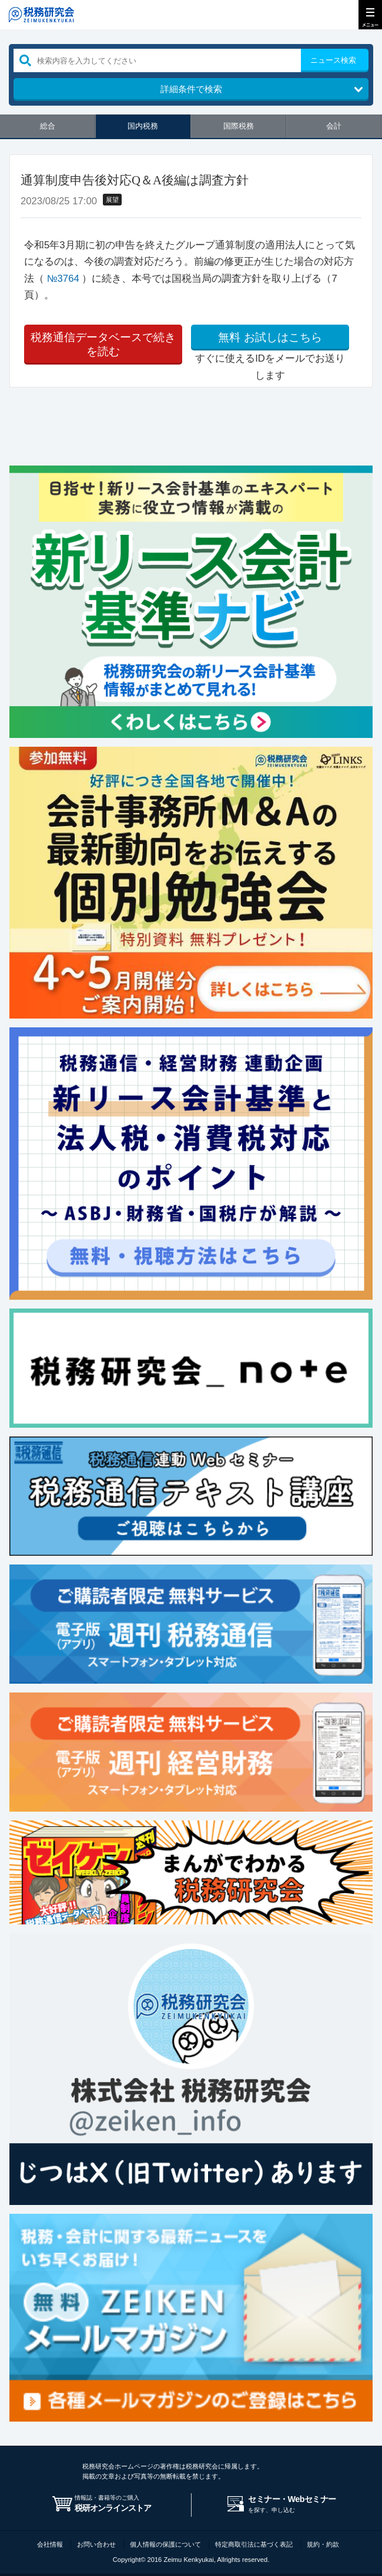 This screenshot has height=2576, width=382. Describe the element at coordinates (47, 126) in the screenshot. I see `総合` at that location.